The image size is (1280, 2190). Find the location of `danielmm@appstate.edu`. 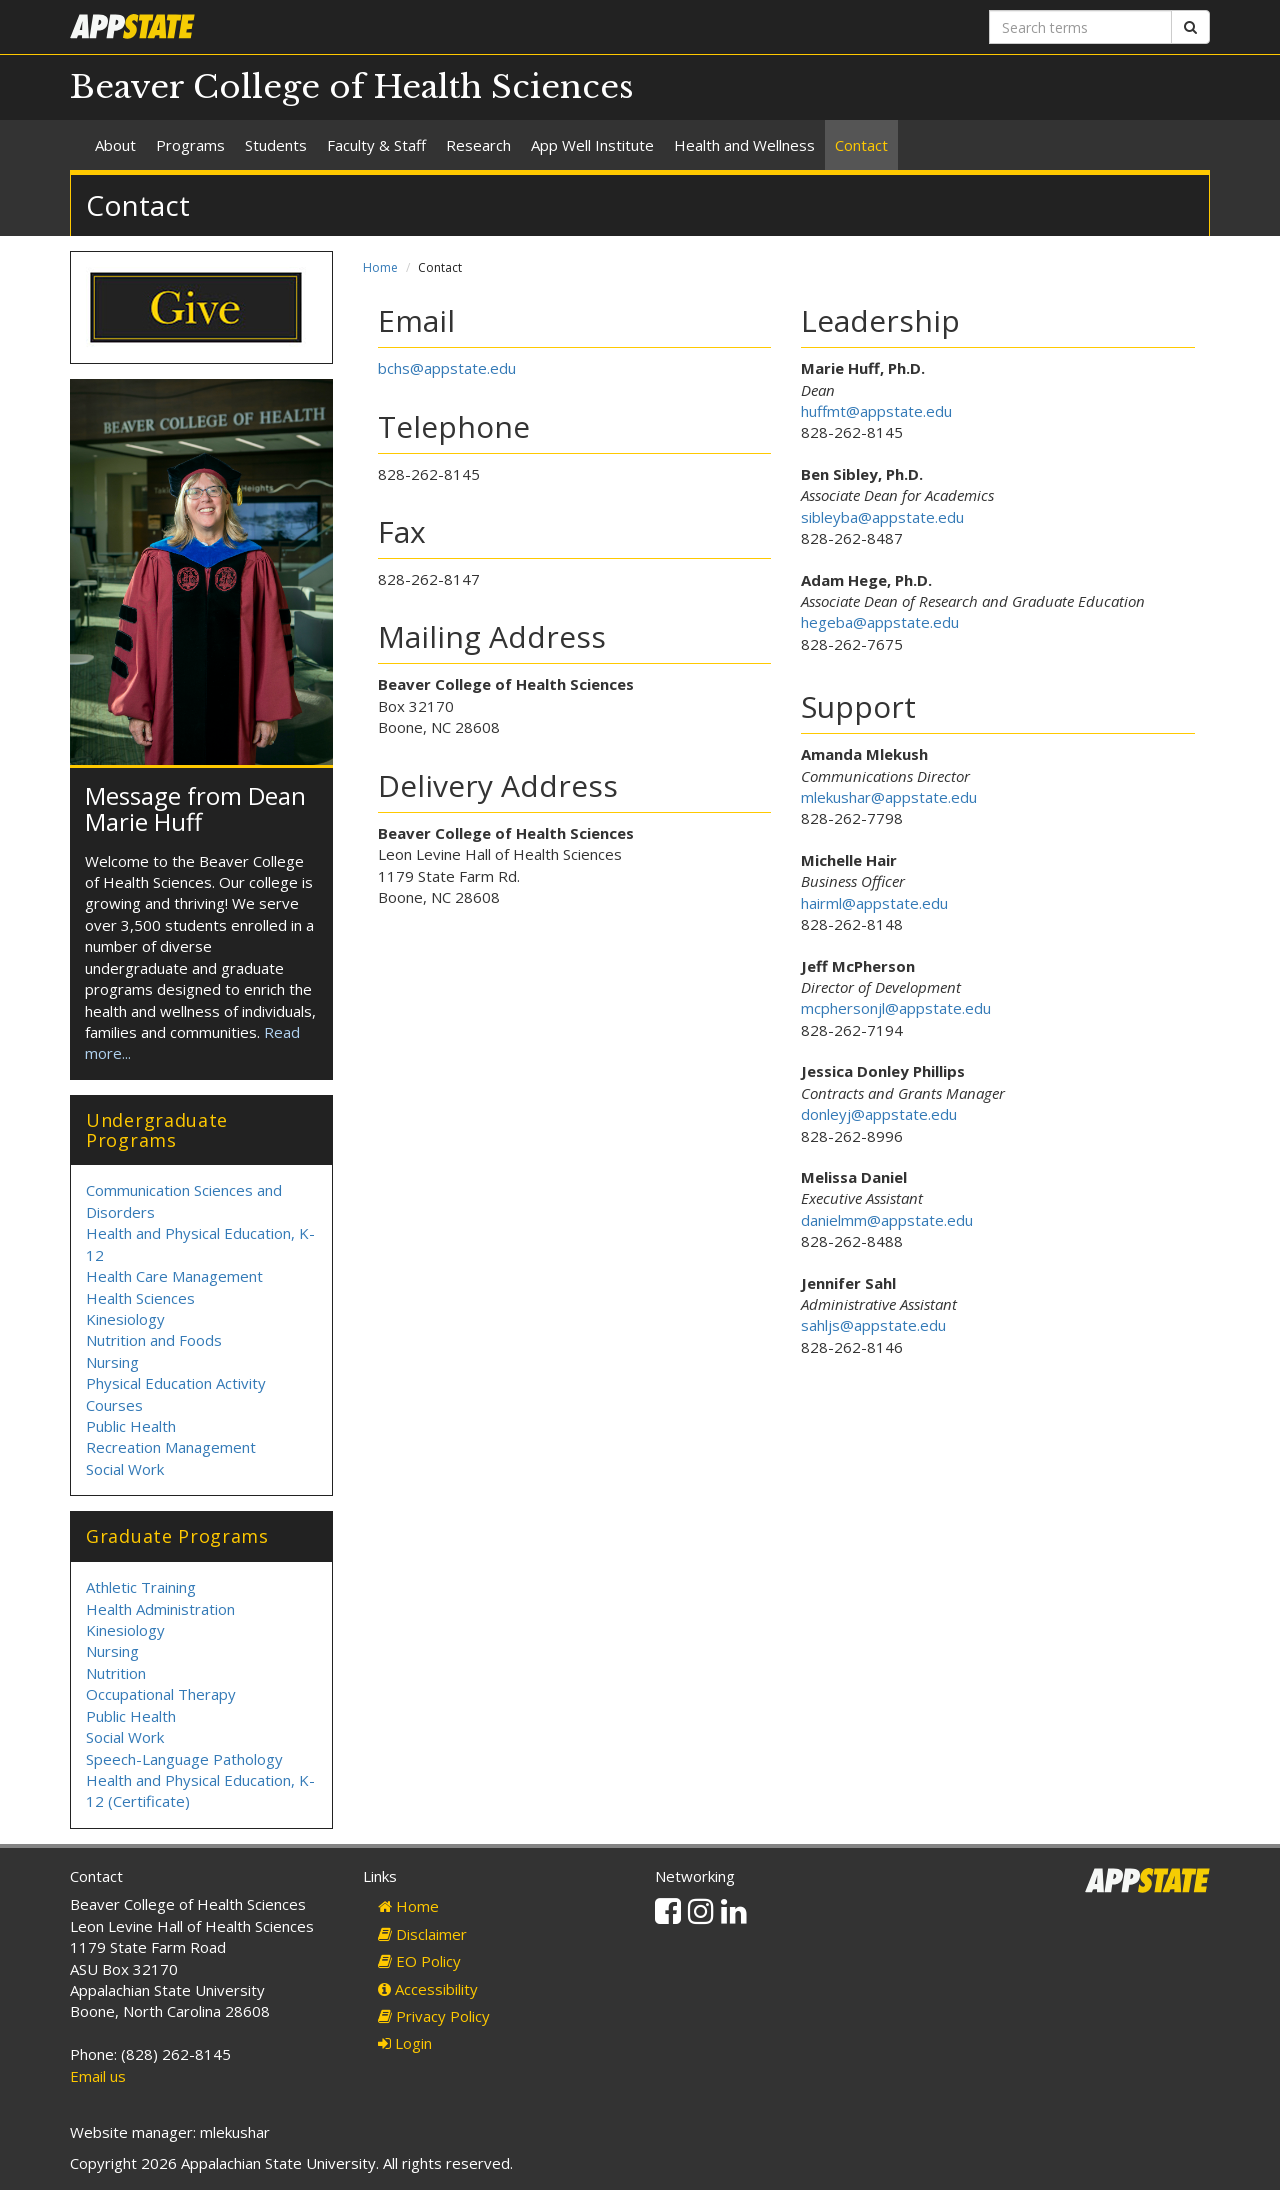

danielmm@appstate.edu is located at coordinates (887, 1220).